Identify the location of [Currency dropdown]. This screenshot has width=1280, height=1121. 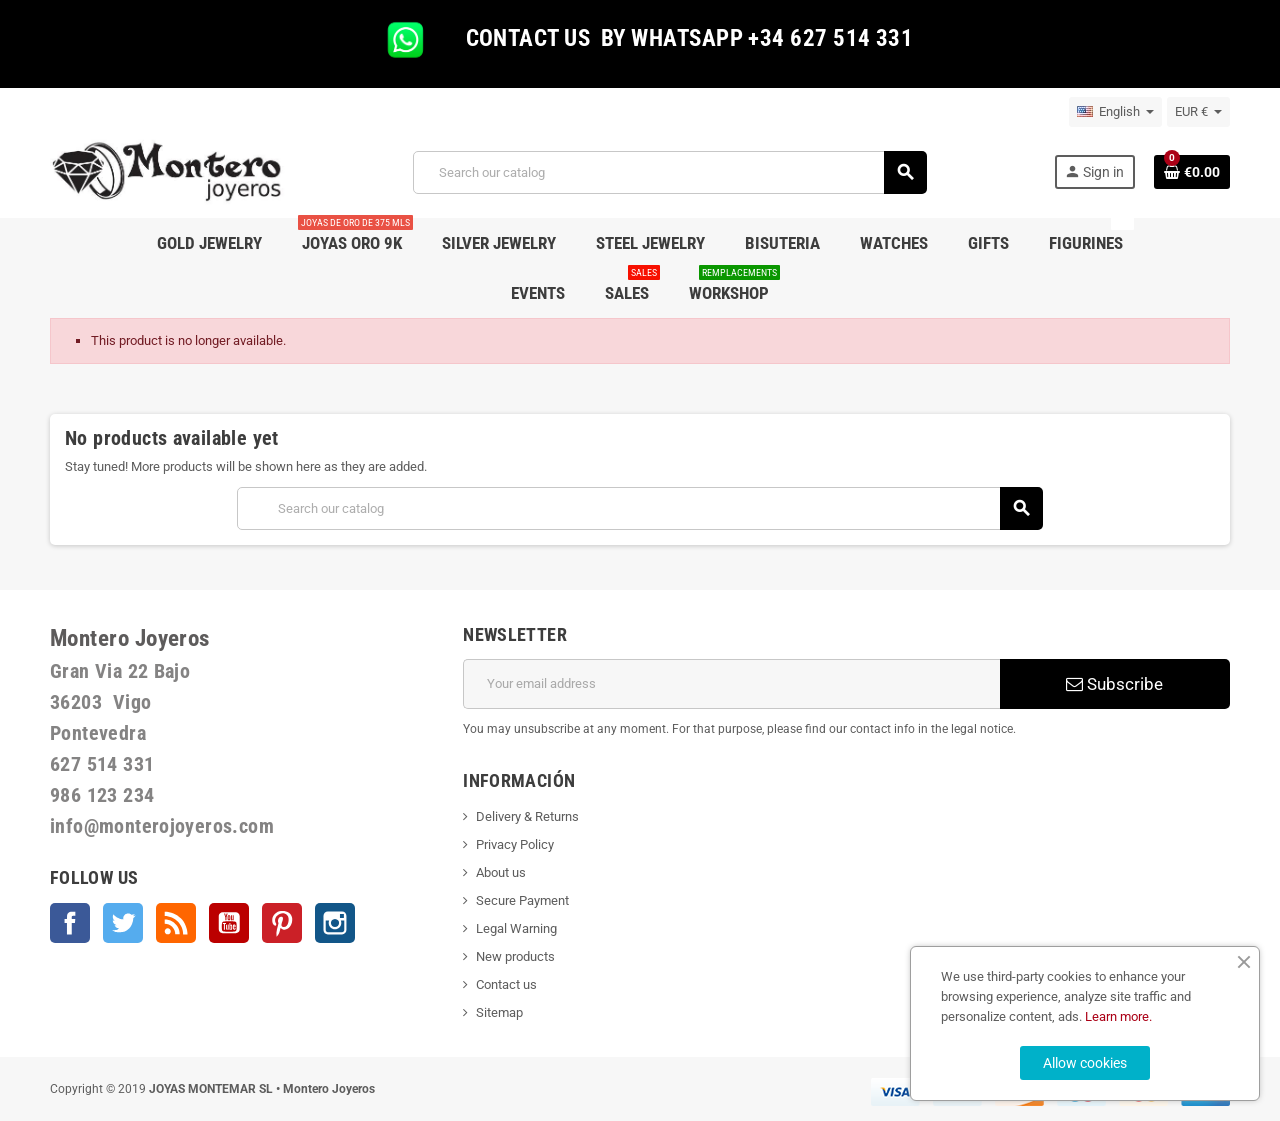
(1198, 112).